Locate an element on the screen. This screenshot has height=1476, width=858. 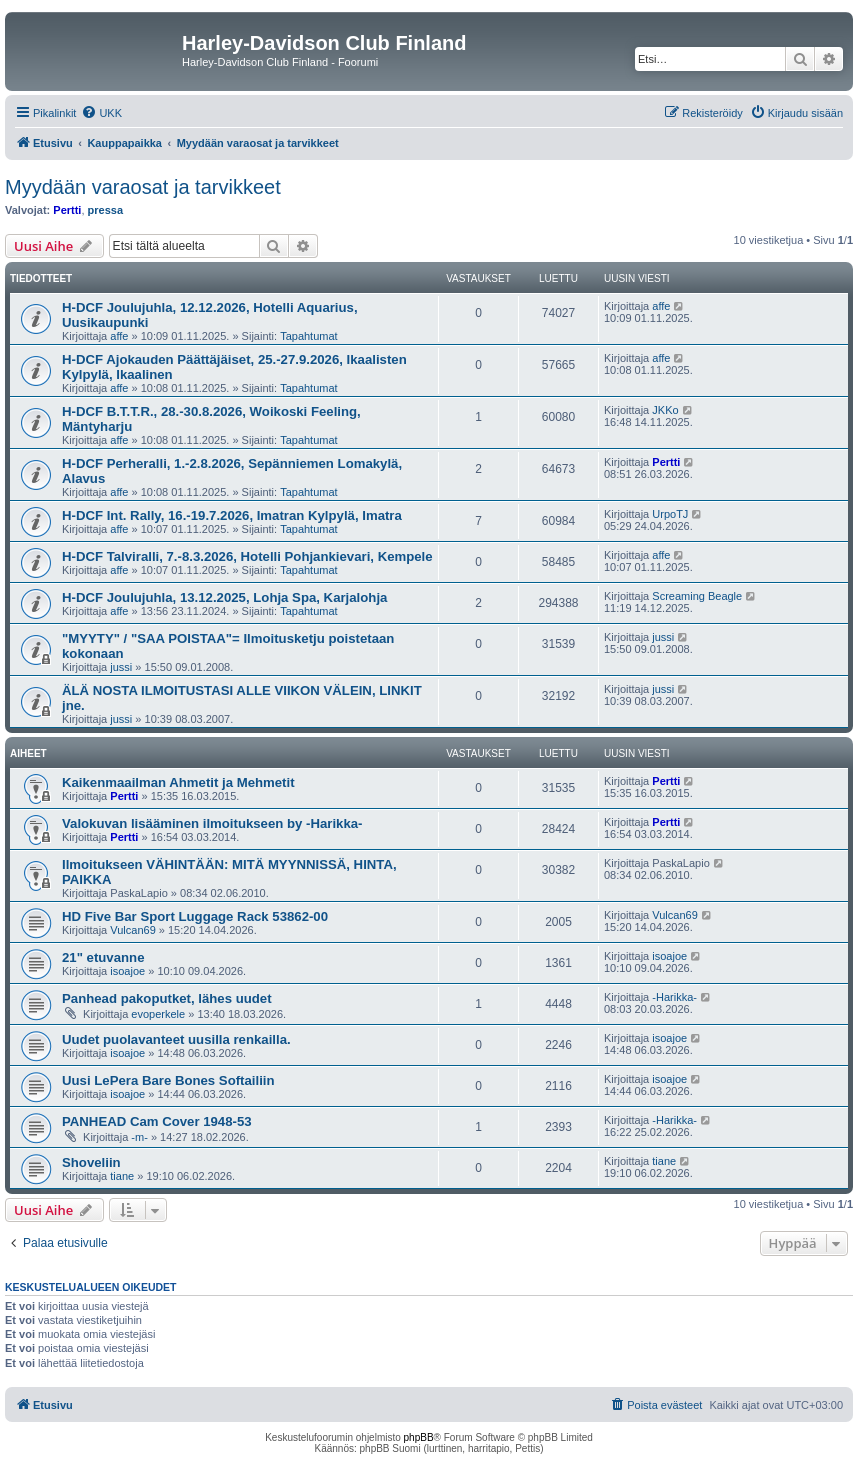
PANHEAD Cam Cover 1948-53 is located at coordinates (157, 1121).